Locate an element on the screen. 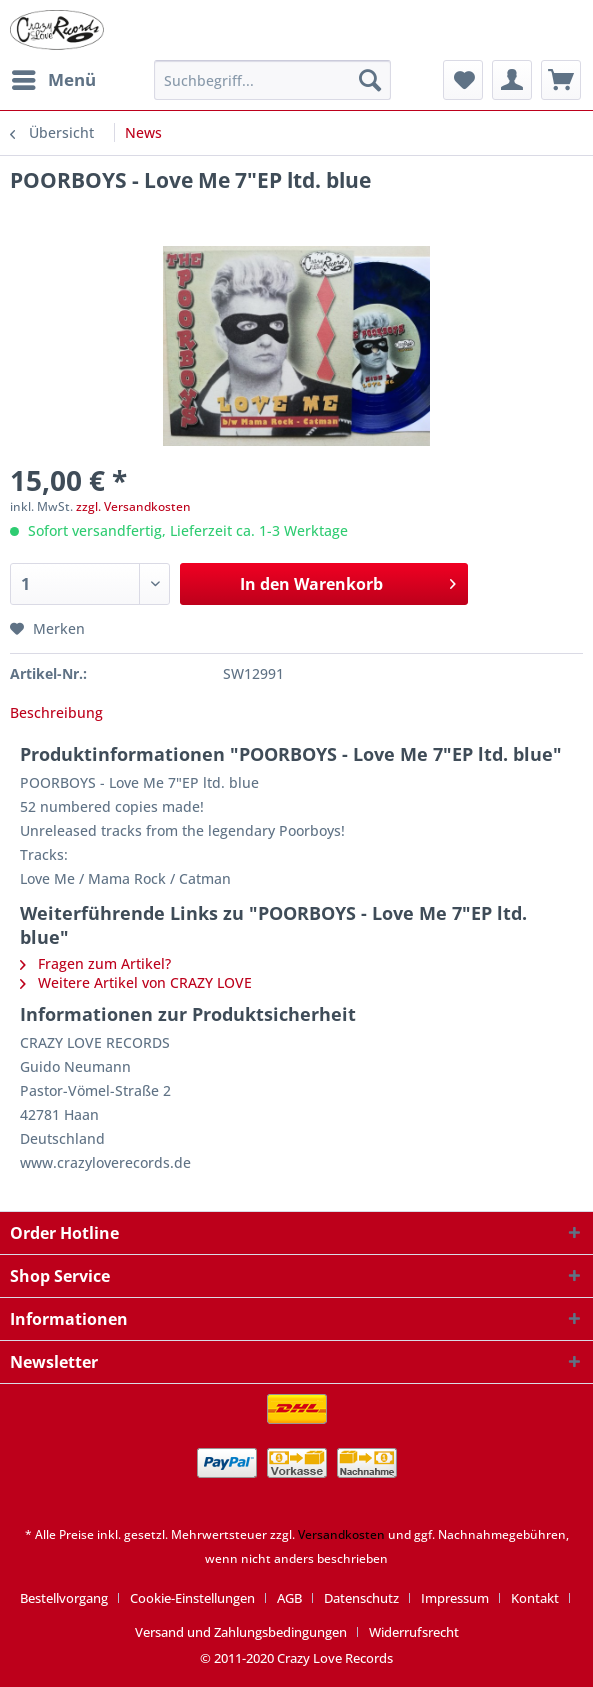  zzgl. Versandkosten is located at coordinates (133, 506).